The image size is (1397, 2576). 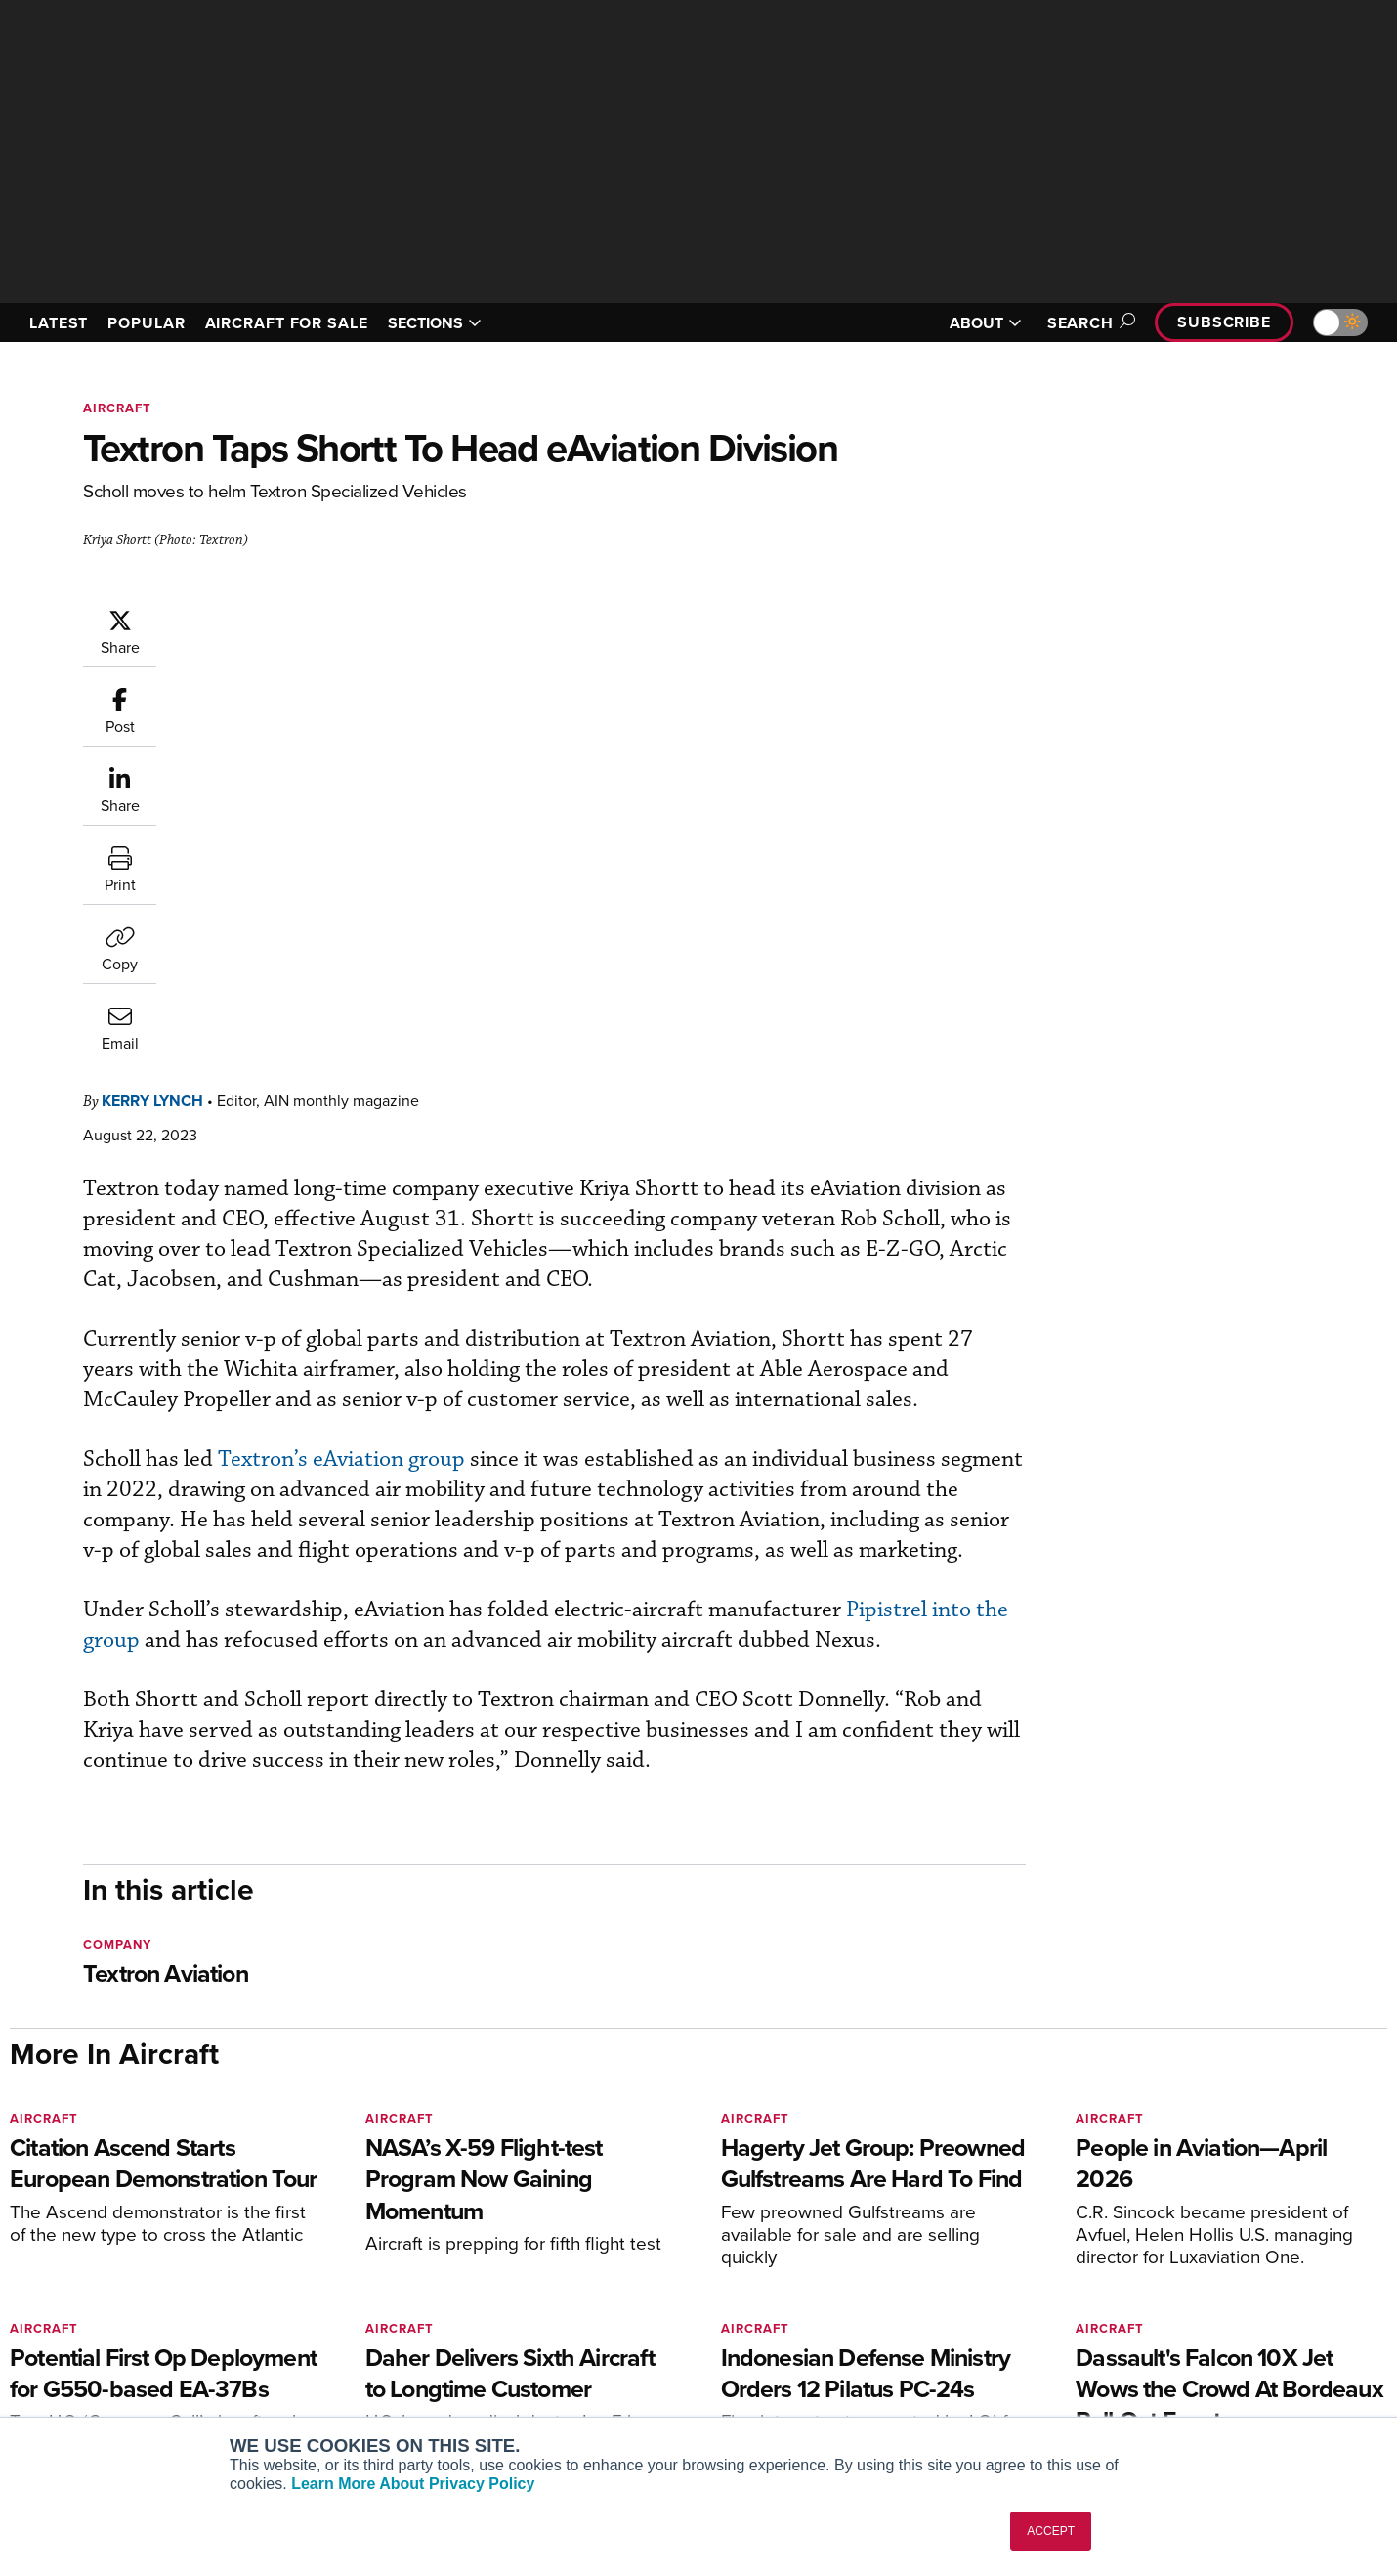 I want to click on [AINOnline on Youtube], so click(x=53, y=2236).